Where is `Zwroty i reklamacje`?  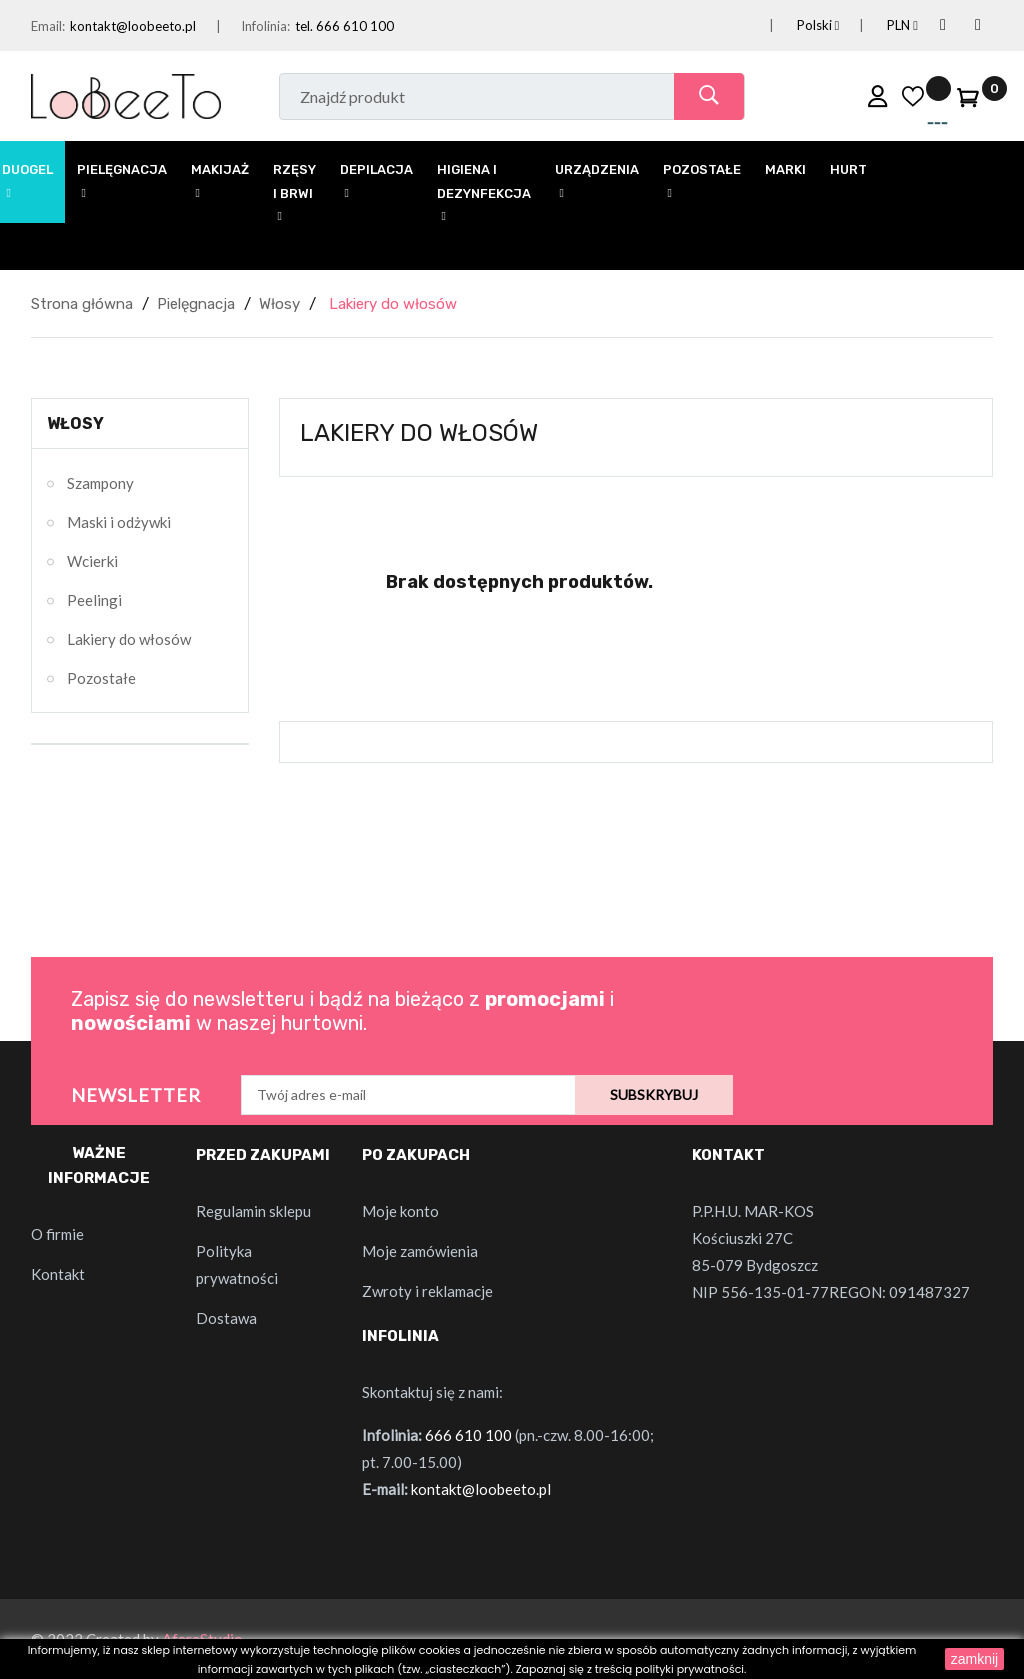
Zwroty i reklamacje is located at coordinates (427, 1291).